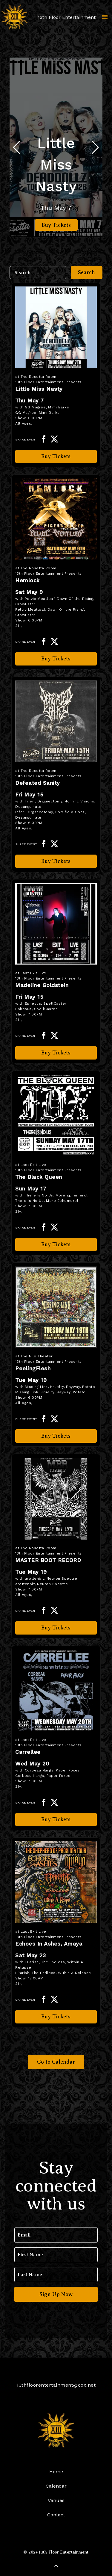 The height and width of the screenshot is (2576, 112). What do you see at coordinates (55, 861) in the screenshot?
I see `Buy Tickets [Buy Tickets for Defeated Sanity on May 15]` at bounding box center [55, 861].